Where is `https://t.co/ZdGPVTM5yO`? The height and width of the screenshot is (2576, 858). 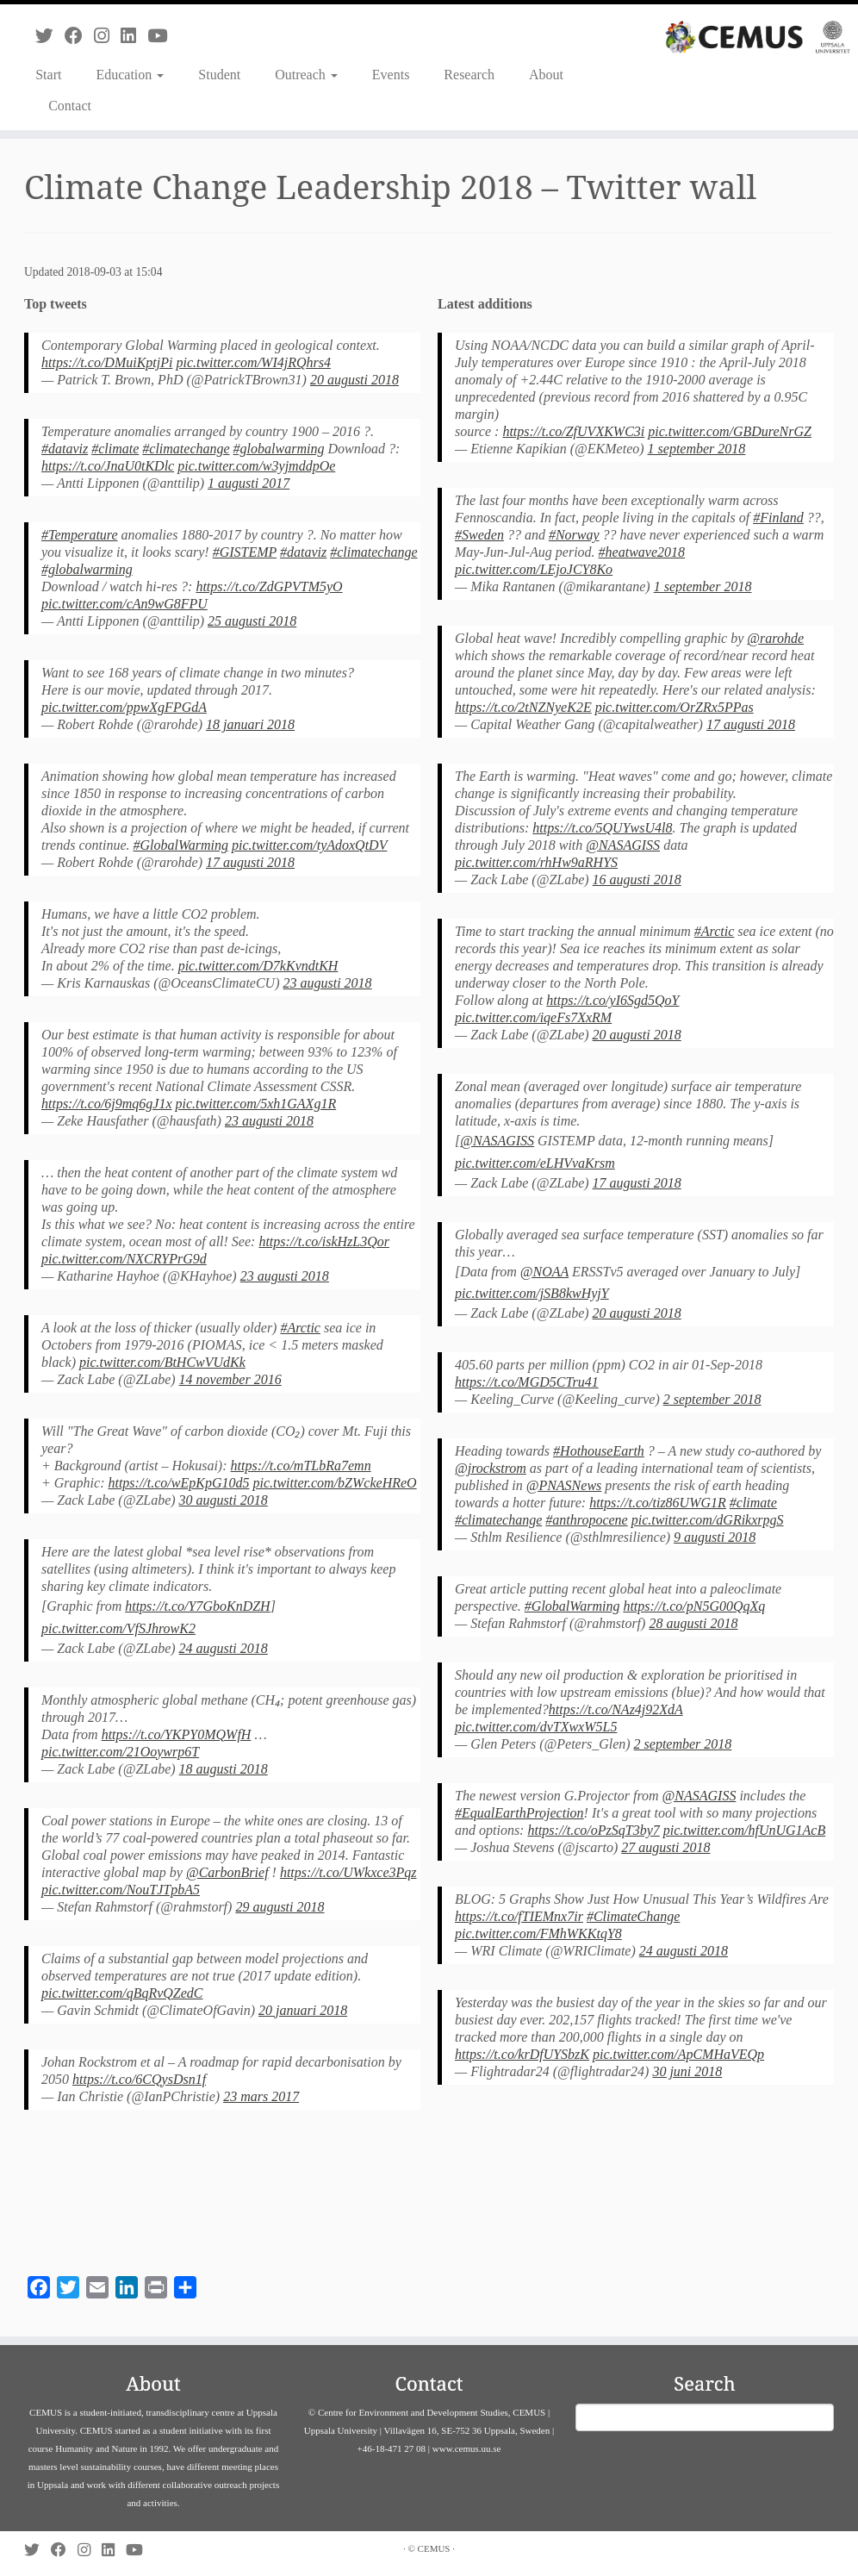
https://t.co/ZdGPVTM5yO is located at coordinates (269, 586).